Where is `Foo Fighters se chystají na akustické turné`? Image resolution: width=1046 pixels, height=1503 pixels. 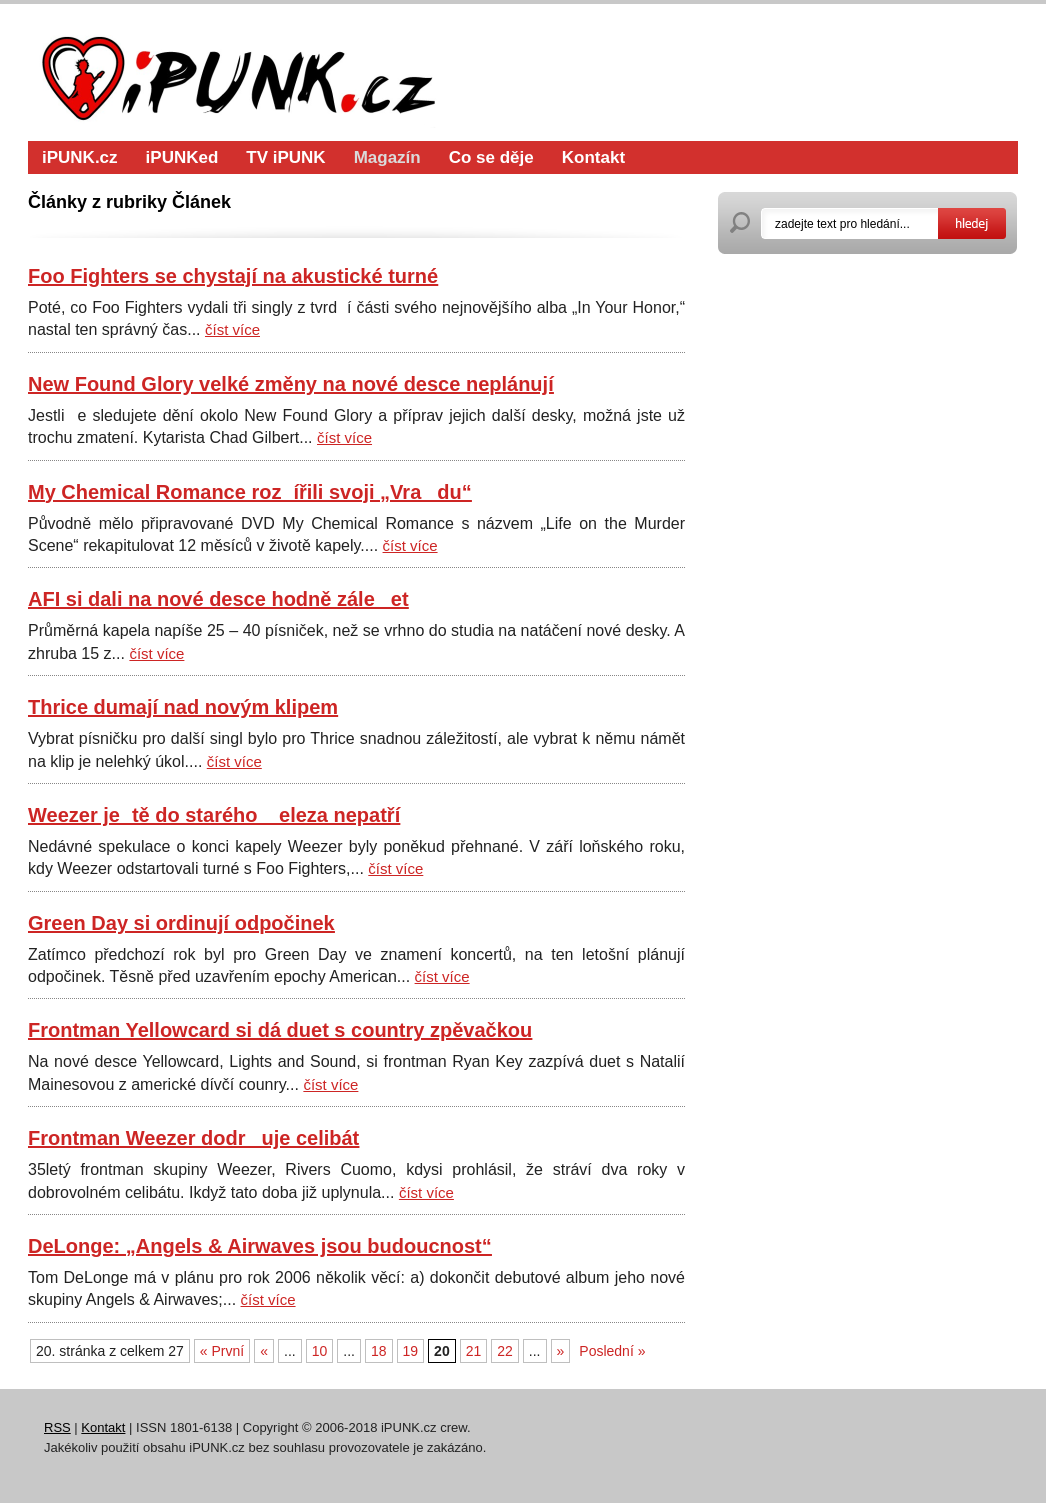 Foo Fighters se chystají na akustické turné is located at coordinates (233, 276).